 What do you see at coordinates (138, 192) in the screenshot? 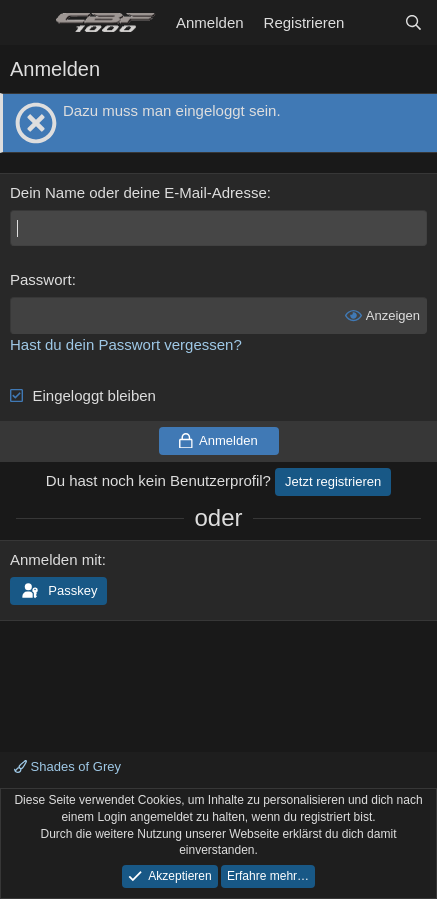
I see `Dein Name oder deine E-Mail-Adresse` at bounding box center [138, 192].